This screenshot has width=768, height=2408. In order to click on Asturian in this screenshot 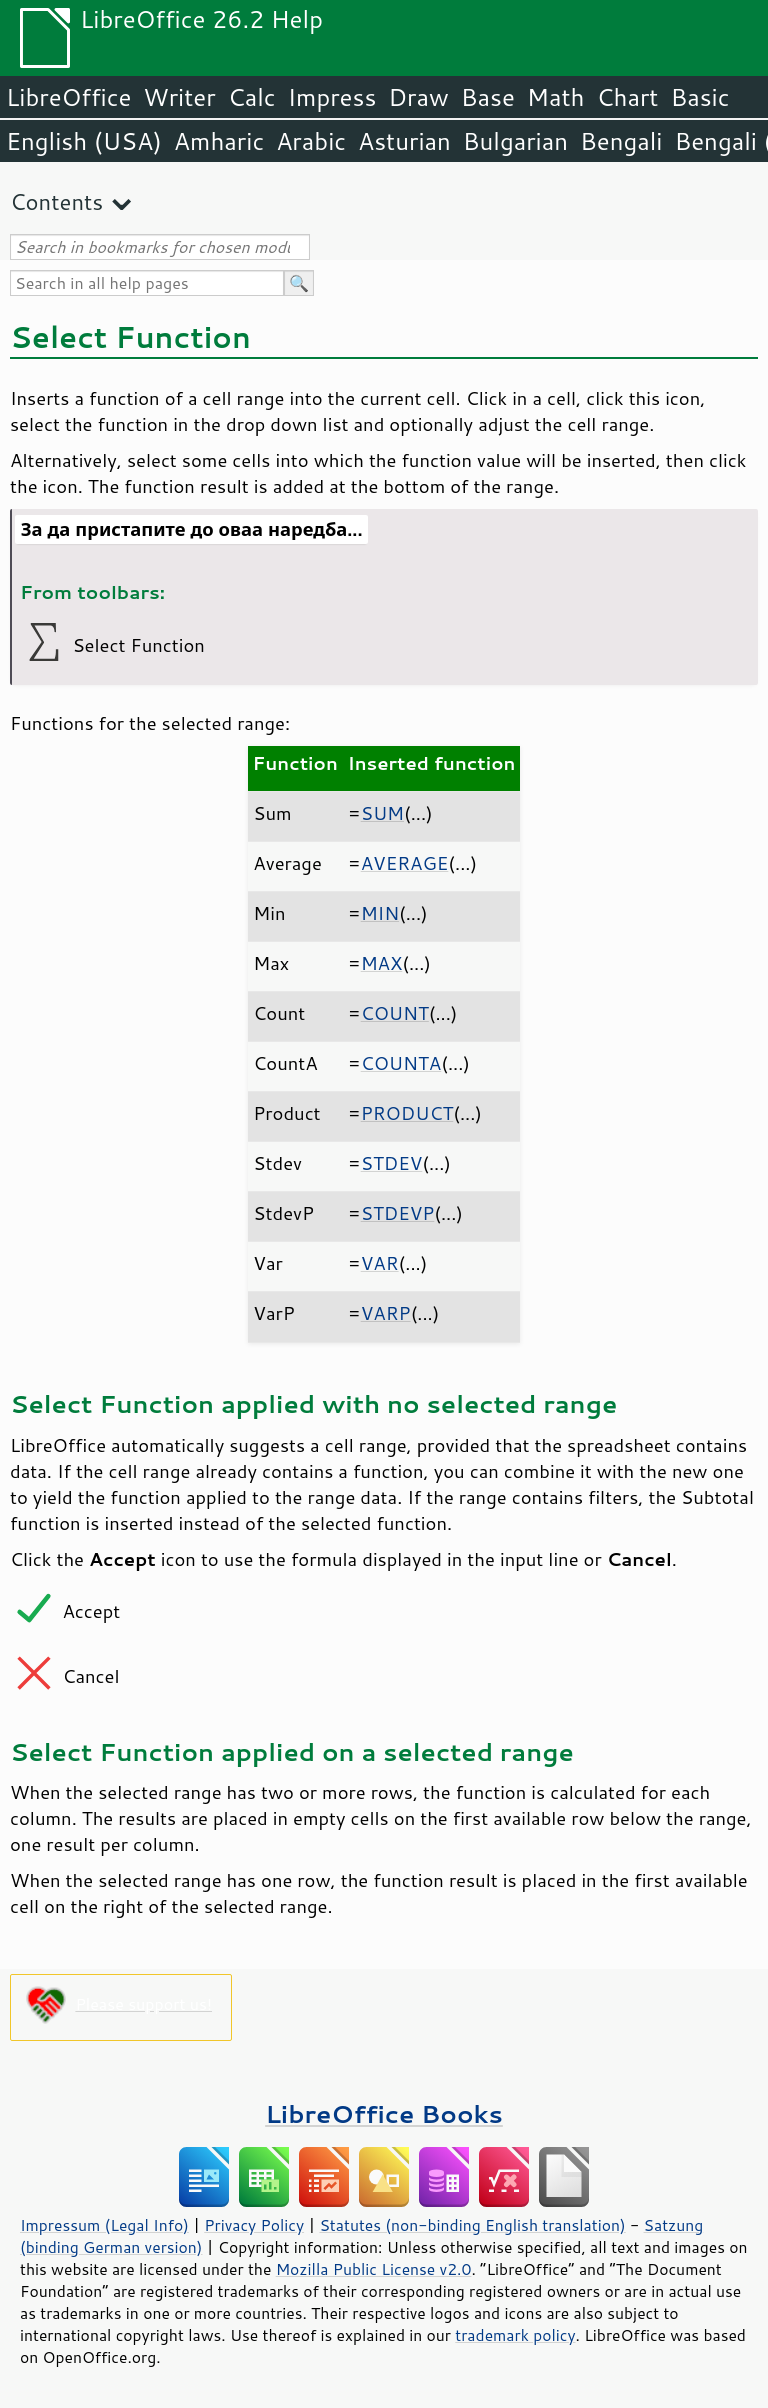, I will do `click(404, 141)`.